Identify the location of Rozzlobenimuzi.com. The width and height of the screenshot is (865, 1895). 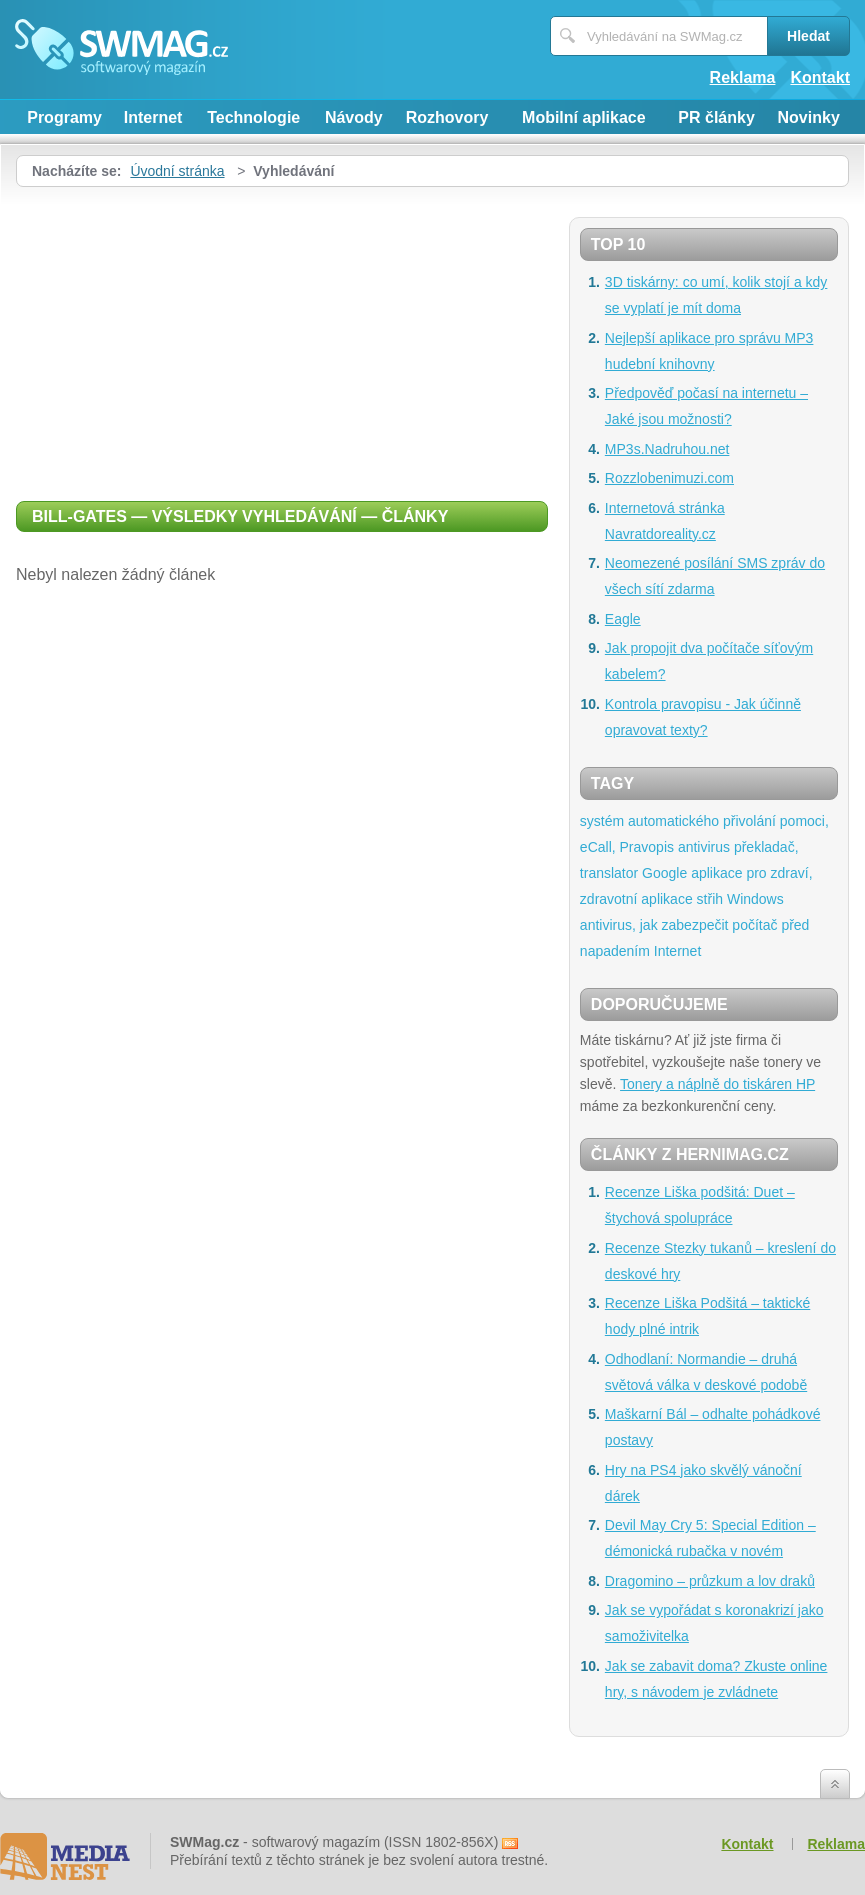
(669, 478).